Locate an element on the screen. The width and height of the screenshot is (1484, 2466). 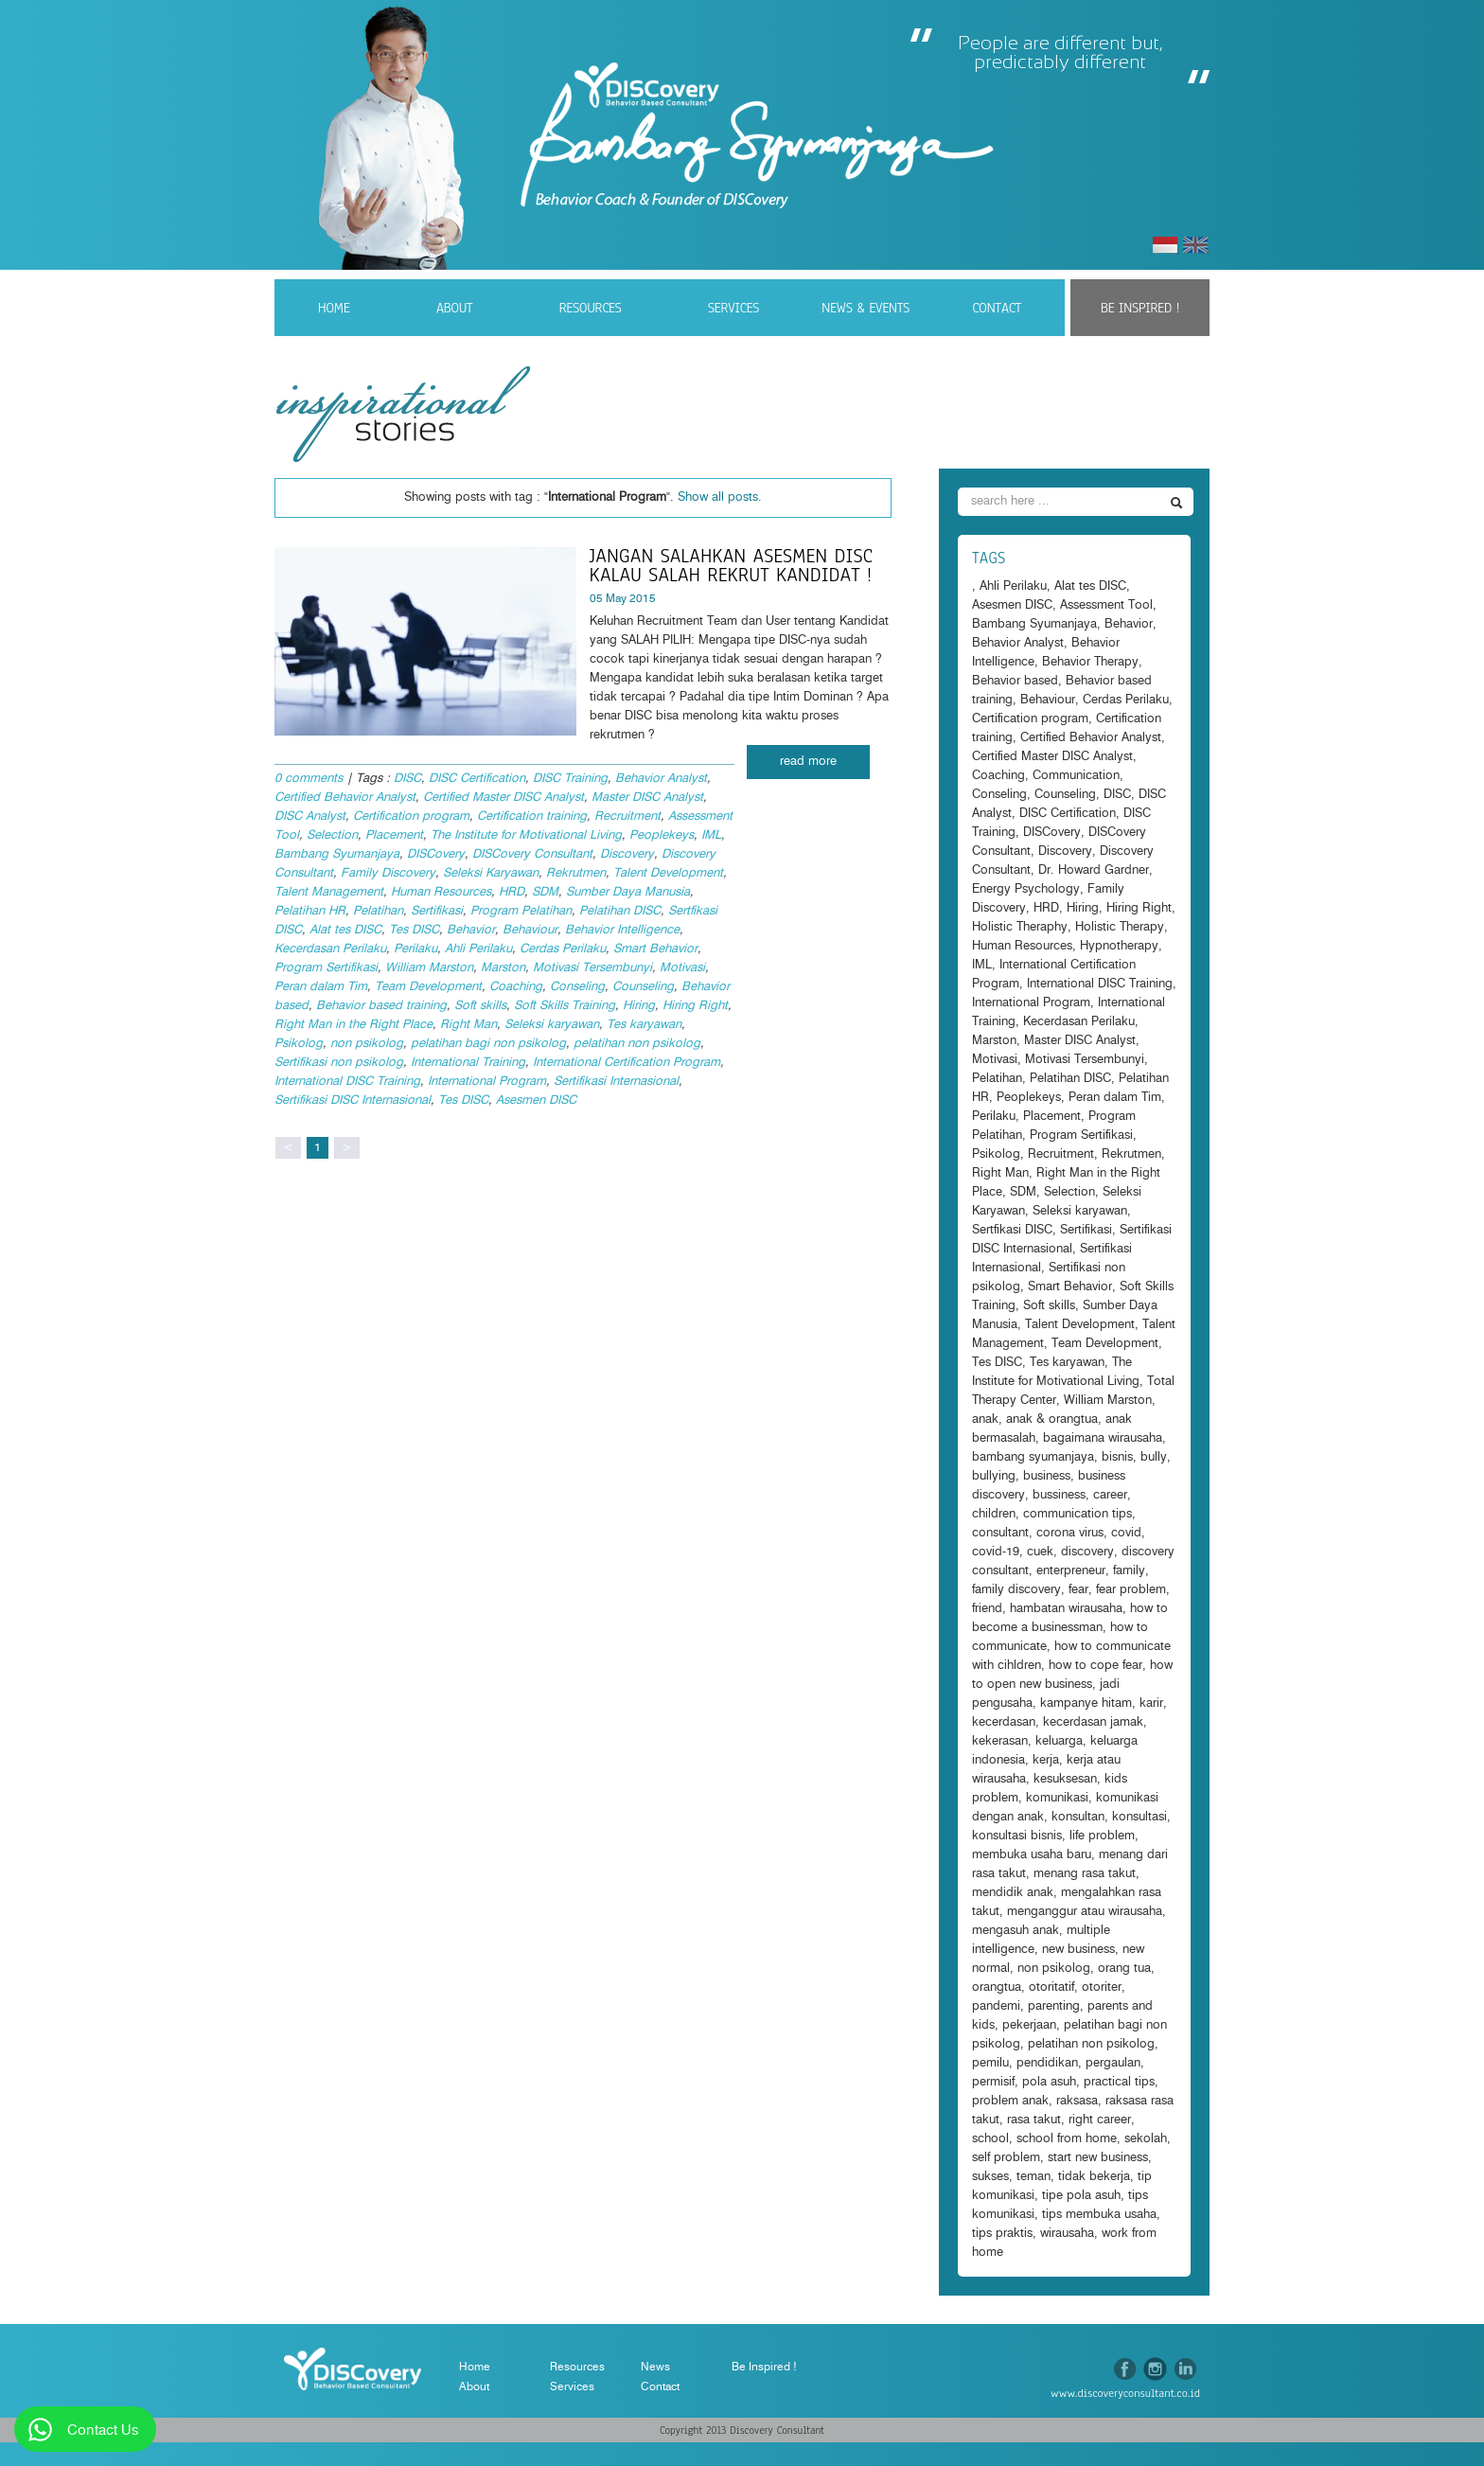
start new business is located at coordinates (1098, 2158).